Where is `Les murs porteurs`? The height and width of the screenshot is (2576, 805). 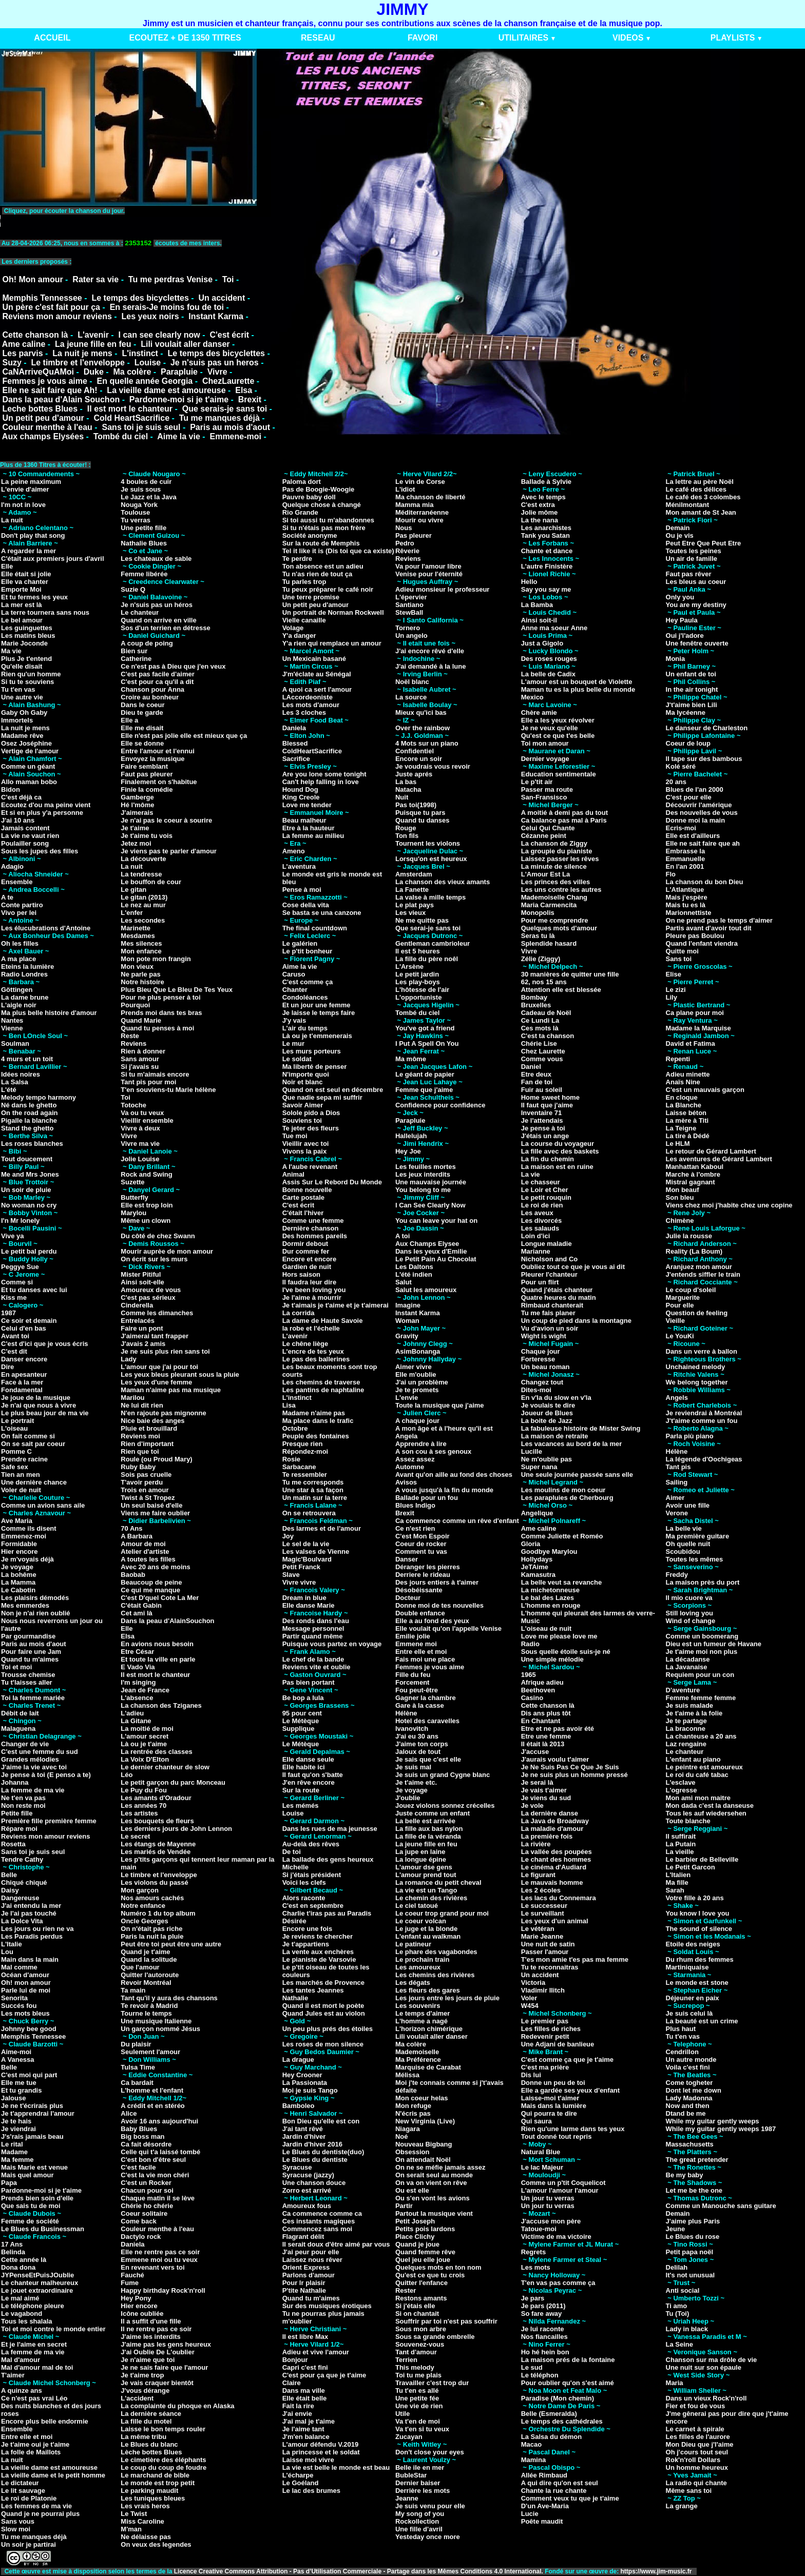
Les murs porteurs is located at coordinates (311, 1051).